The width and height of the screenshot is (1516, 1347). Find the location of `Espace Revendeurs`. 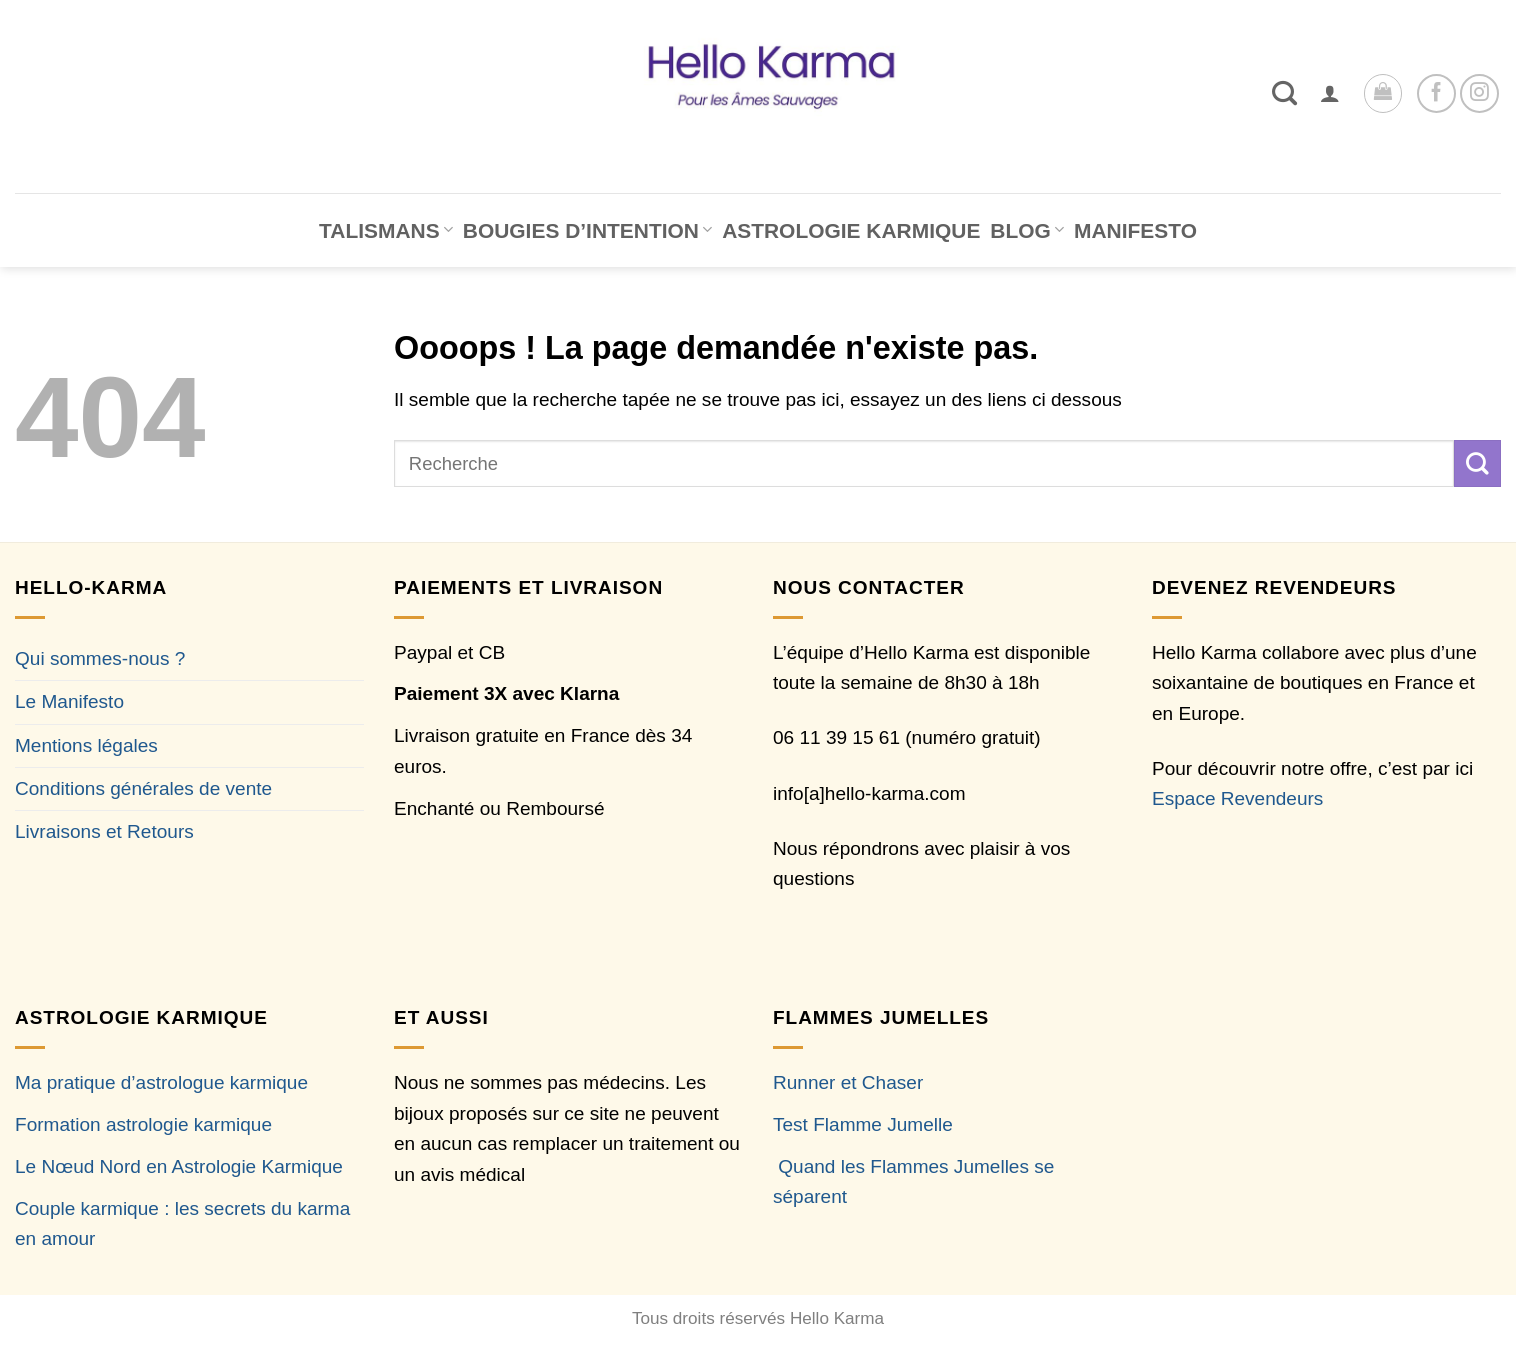

Espace Revendeurs is located at coordinates (1237, 798).